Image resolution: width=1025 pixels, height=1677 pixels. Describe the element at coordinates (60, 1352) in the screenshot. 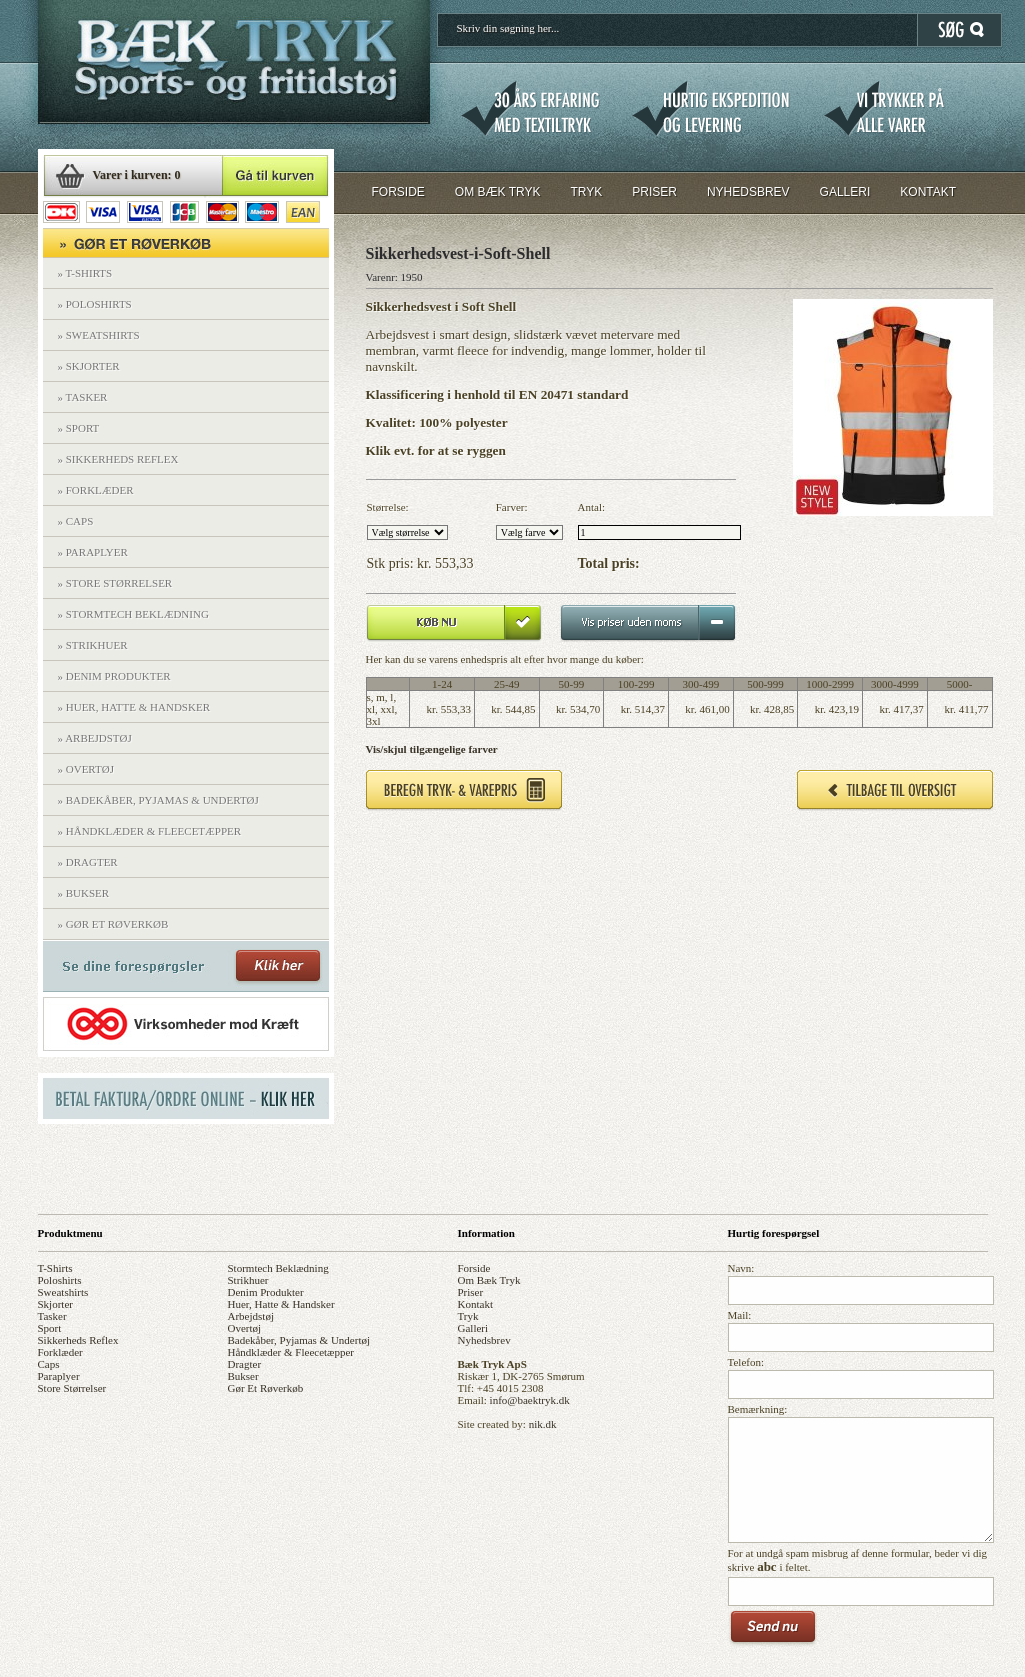

I see `forklæder` at that location.